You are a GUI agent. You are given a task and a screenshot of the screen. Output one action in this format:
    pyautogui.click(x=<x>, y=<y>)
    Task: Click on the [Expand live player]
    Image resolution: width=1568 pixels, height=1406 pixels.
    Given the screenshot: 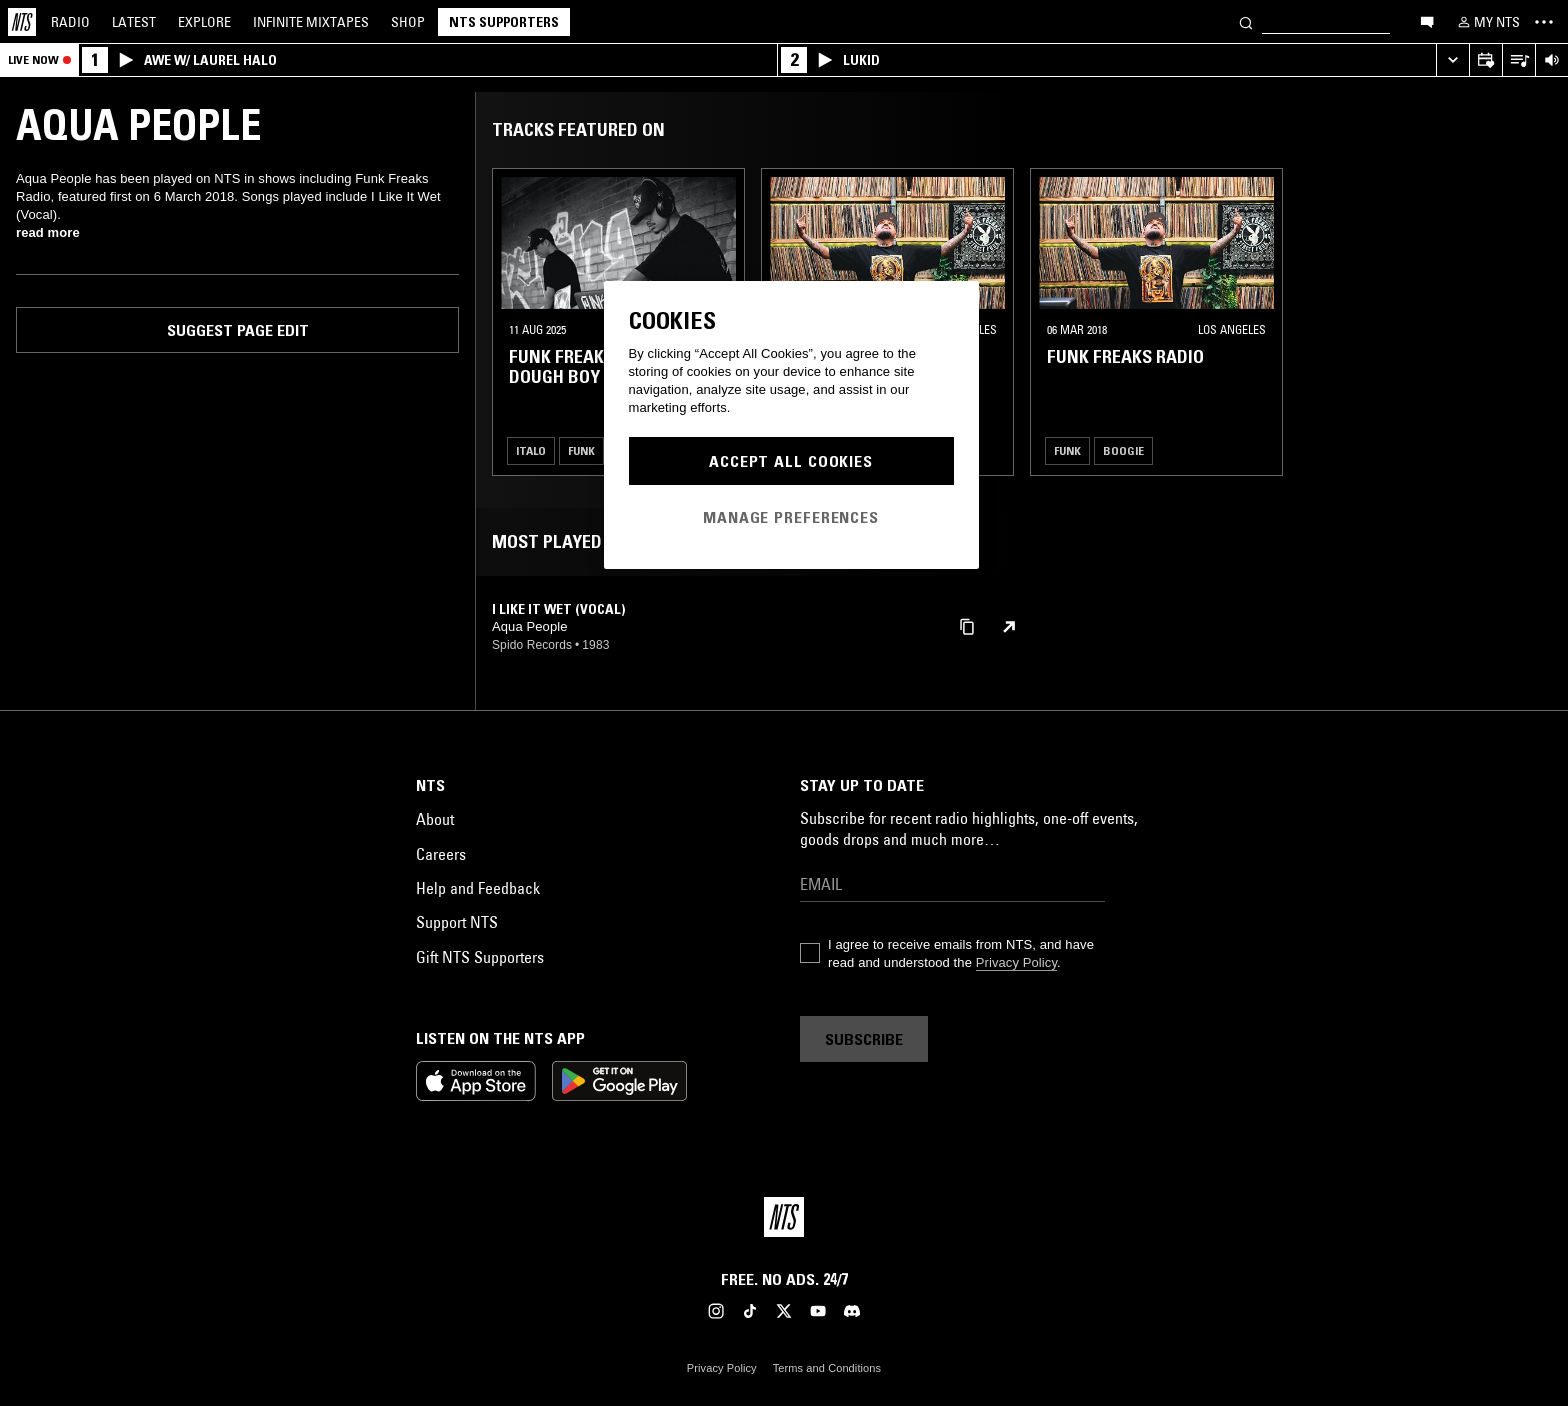 What is the action you would take?
    pyautogui.click(x=1452, y=60)
    